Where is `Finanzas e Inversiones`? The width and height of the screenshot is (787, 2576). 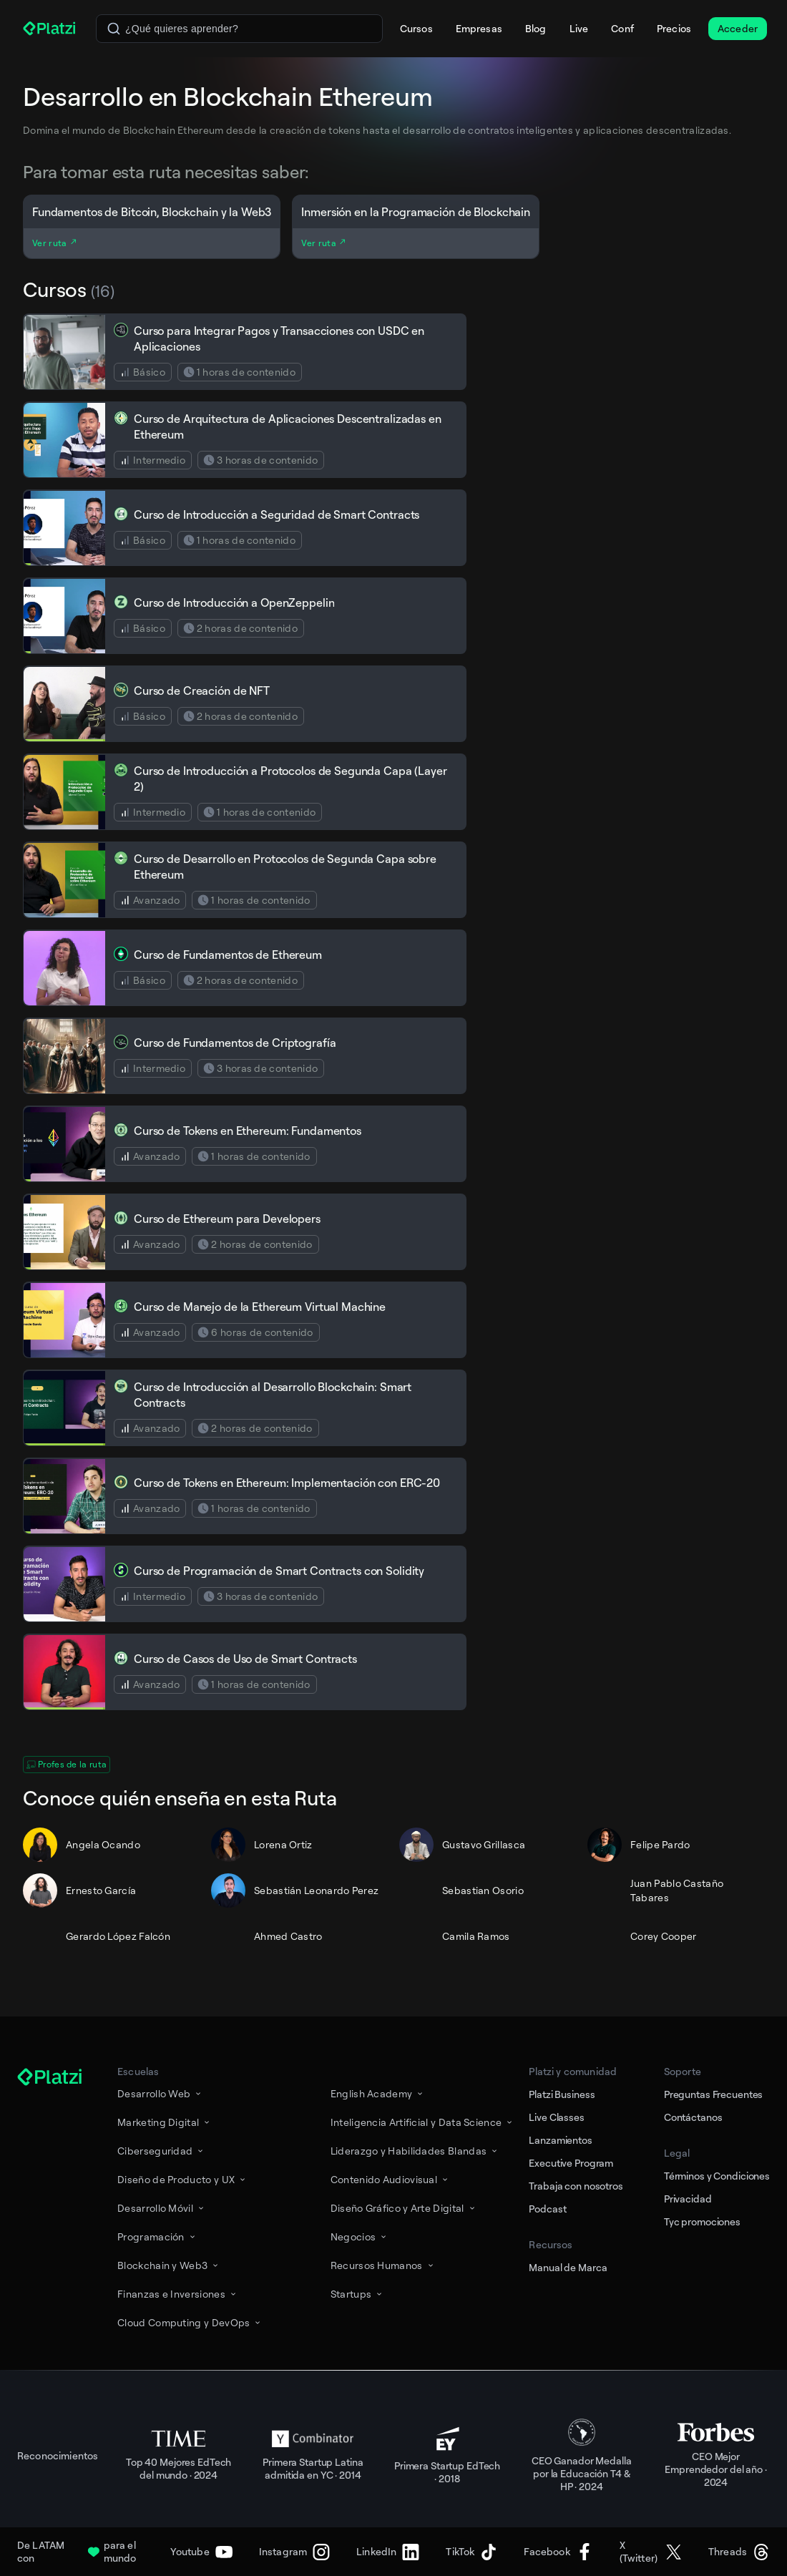 Finanzas e Inversiones is located at coordinates (177, 2294).